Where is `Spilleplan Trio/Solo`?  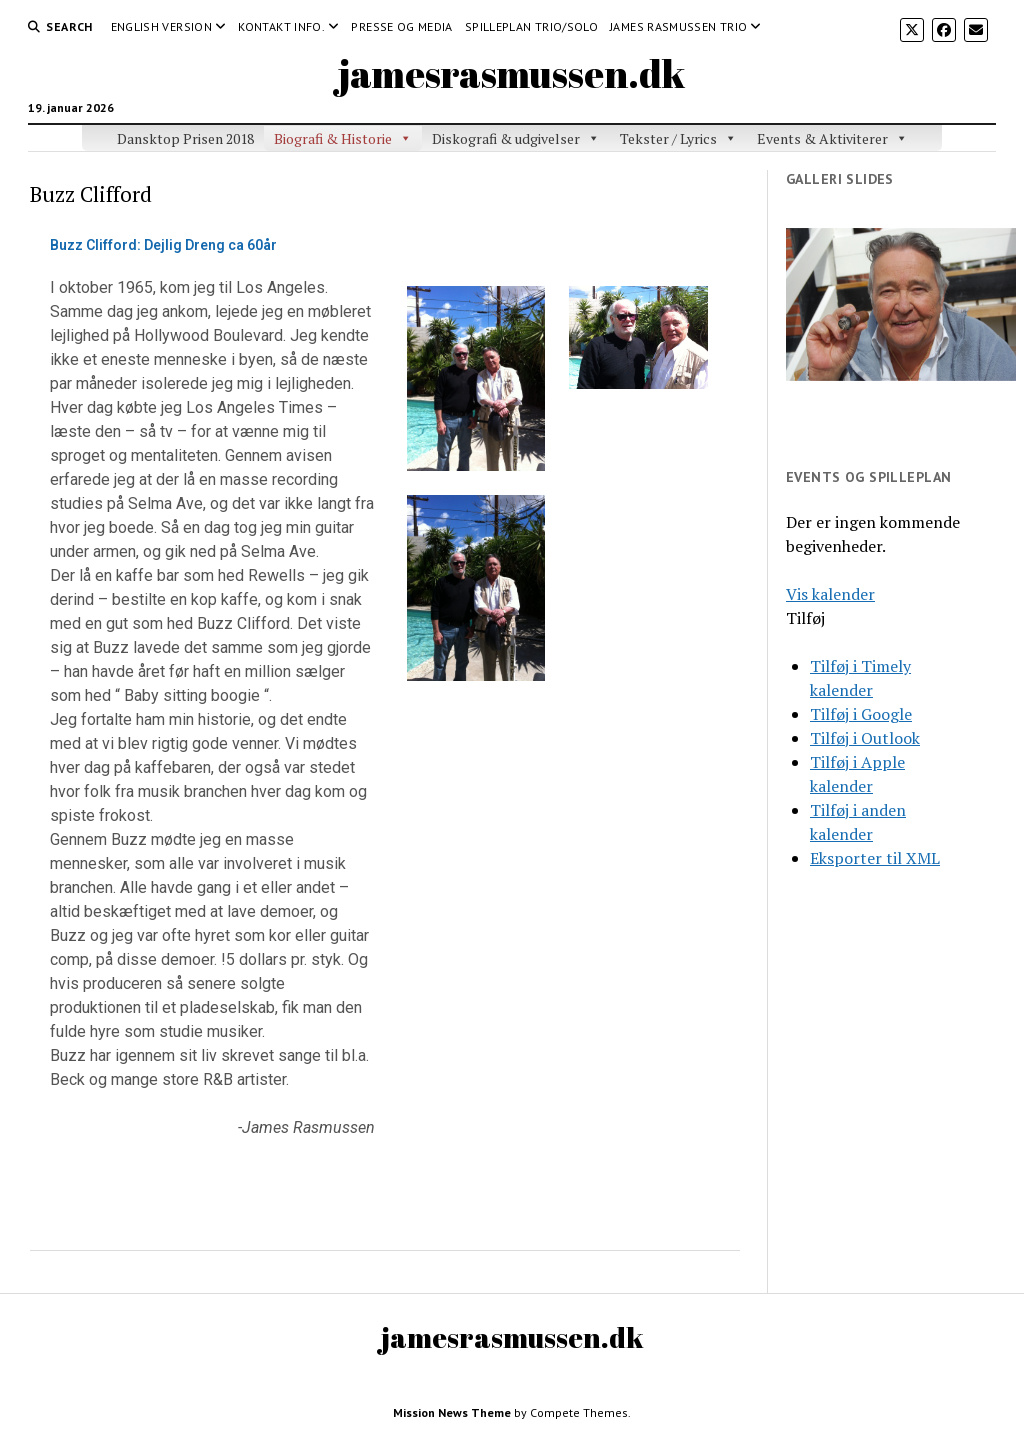
Spilleplan Trio/Solo is located at coordinates (531, 26).